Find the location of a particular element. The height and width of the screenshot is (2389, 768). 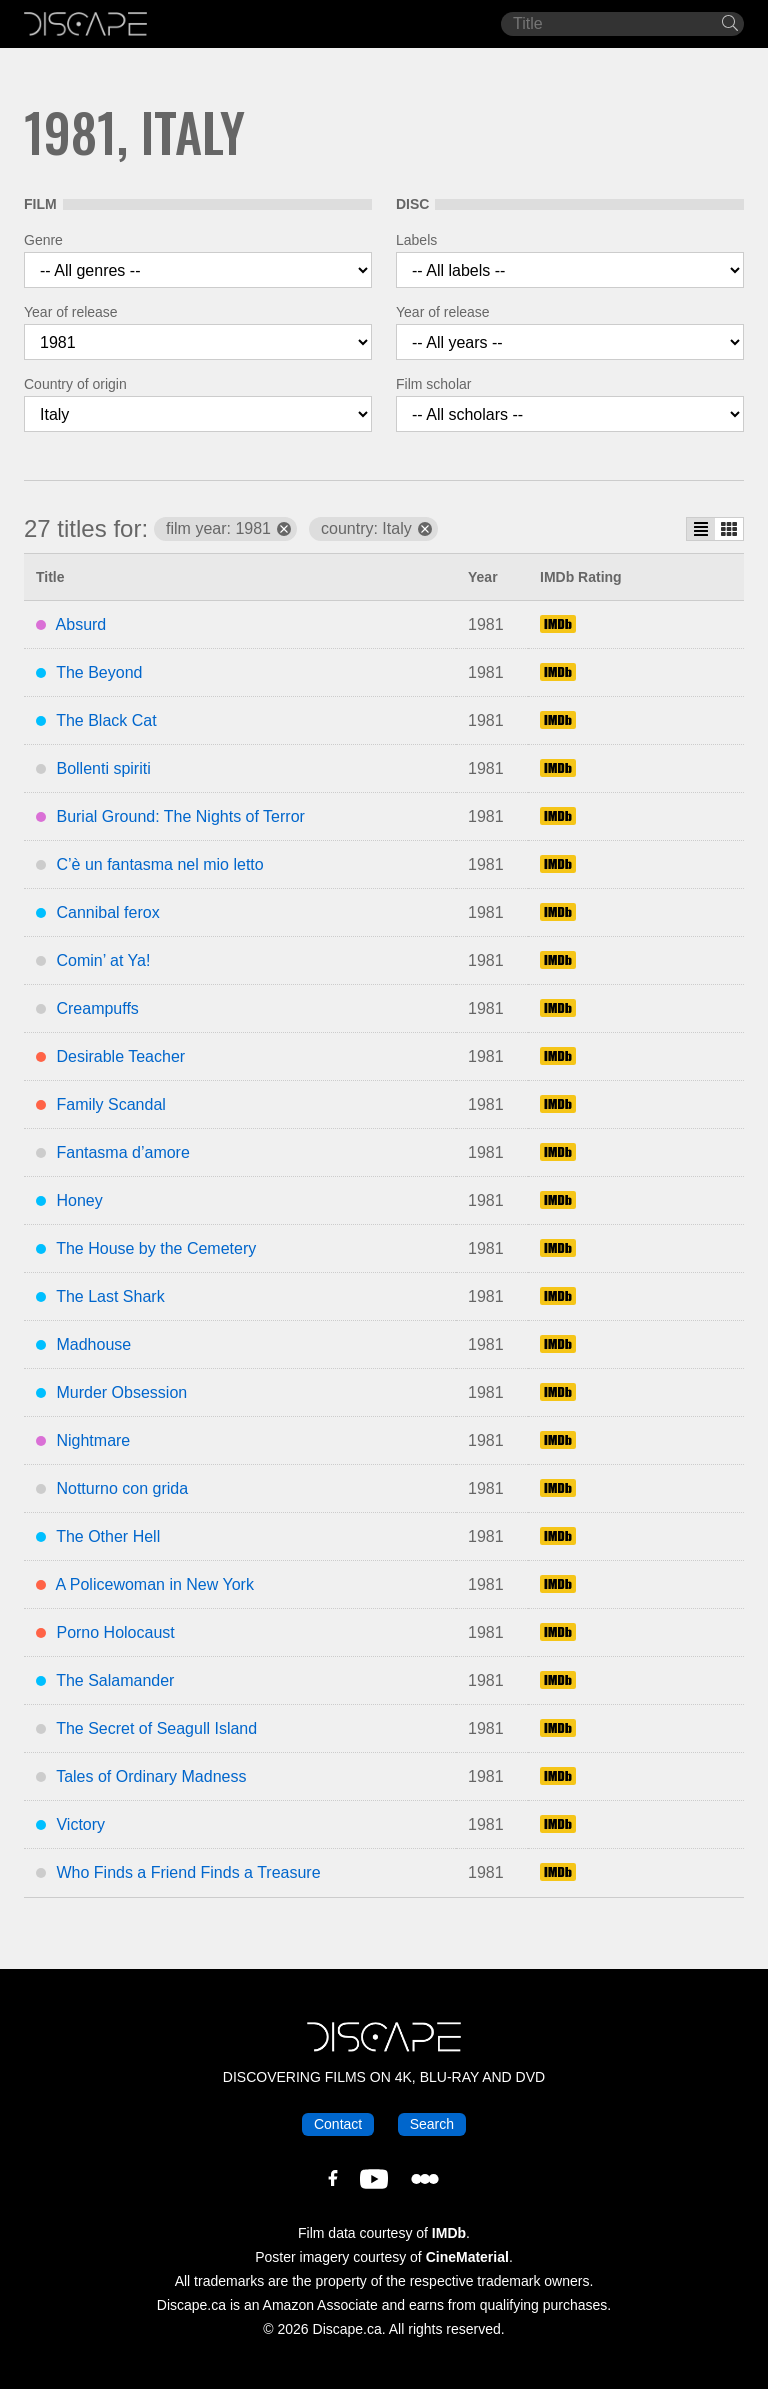

Absurd is located at coordinates (81, 624).